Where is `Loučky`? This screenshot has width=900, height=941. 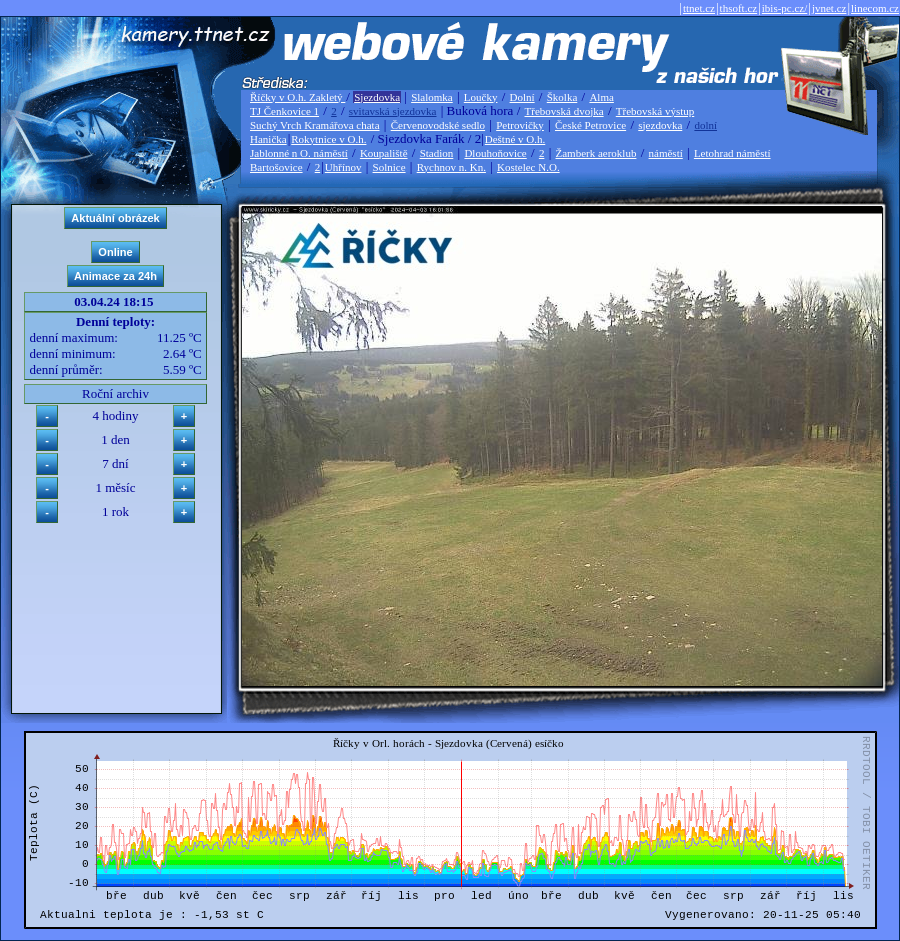
Loučky is located at coordinates (481, 97).